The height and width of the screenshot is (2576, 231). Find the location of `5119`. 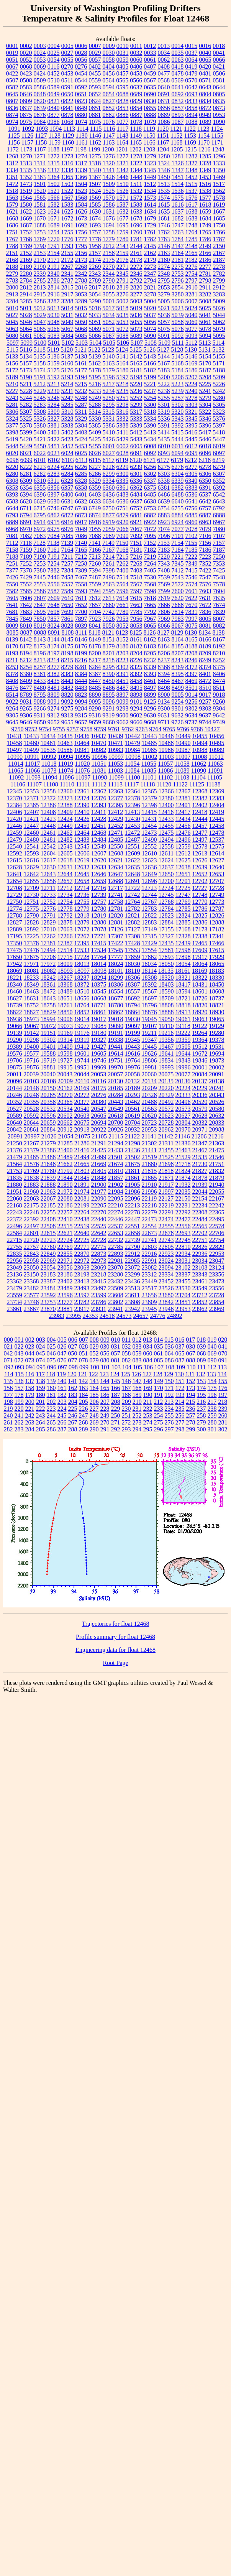

5119 is located at coordinates (53, 349).